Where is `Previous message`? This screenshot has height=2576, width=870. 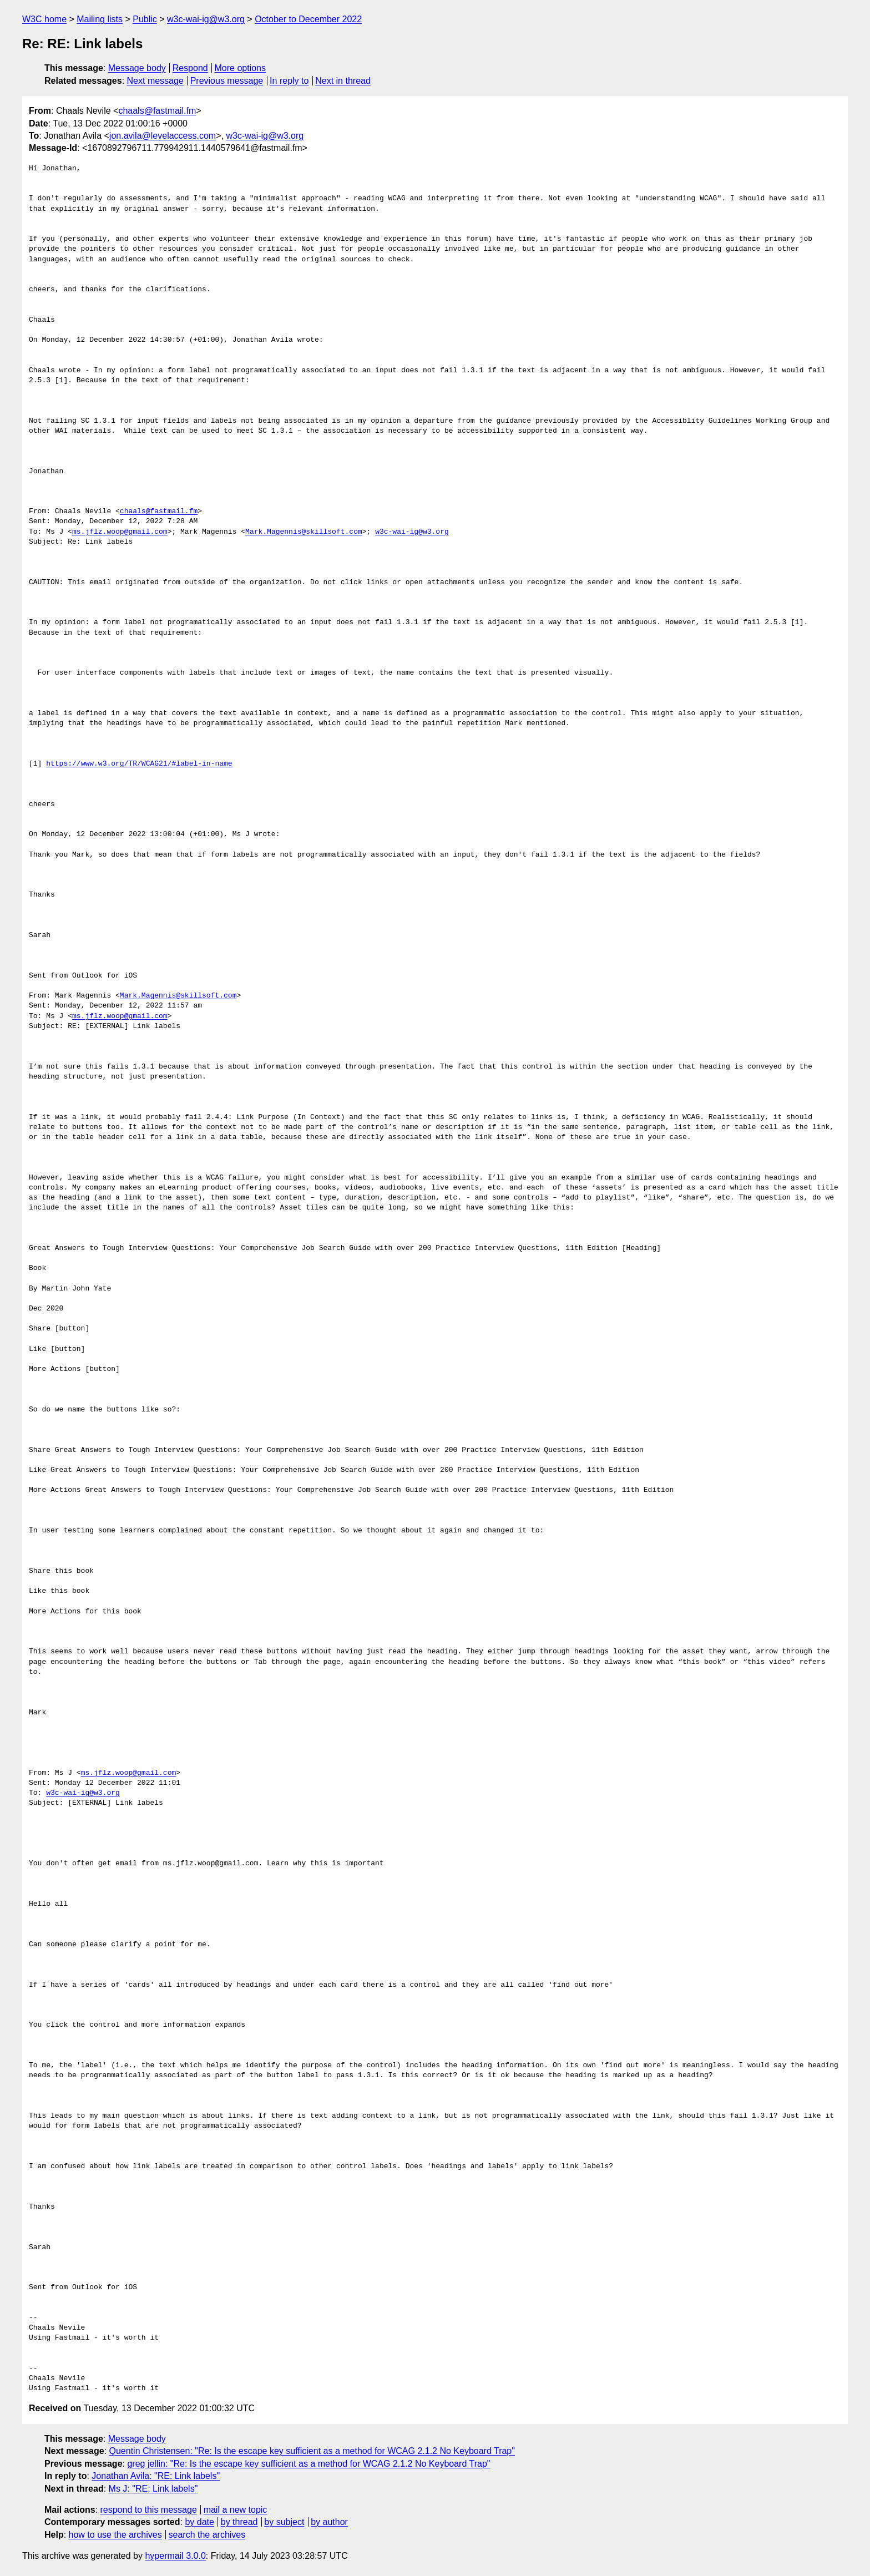 Previous message is located at coordinates (227, 80).